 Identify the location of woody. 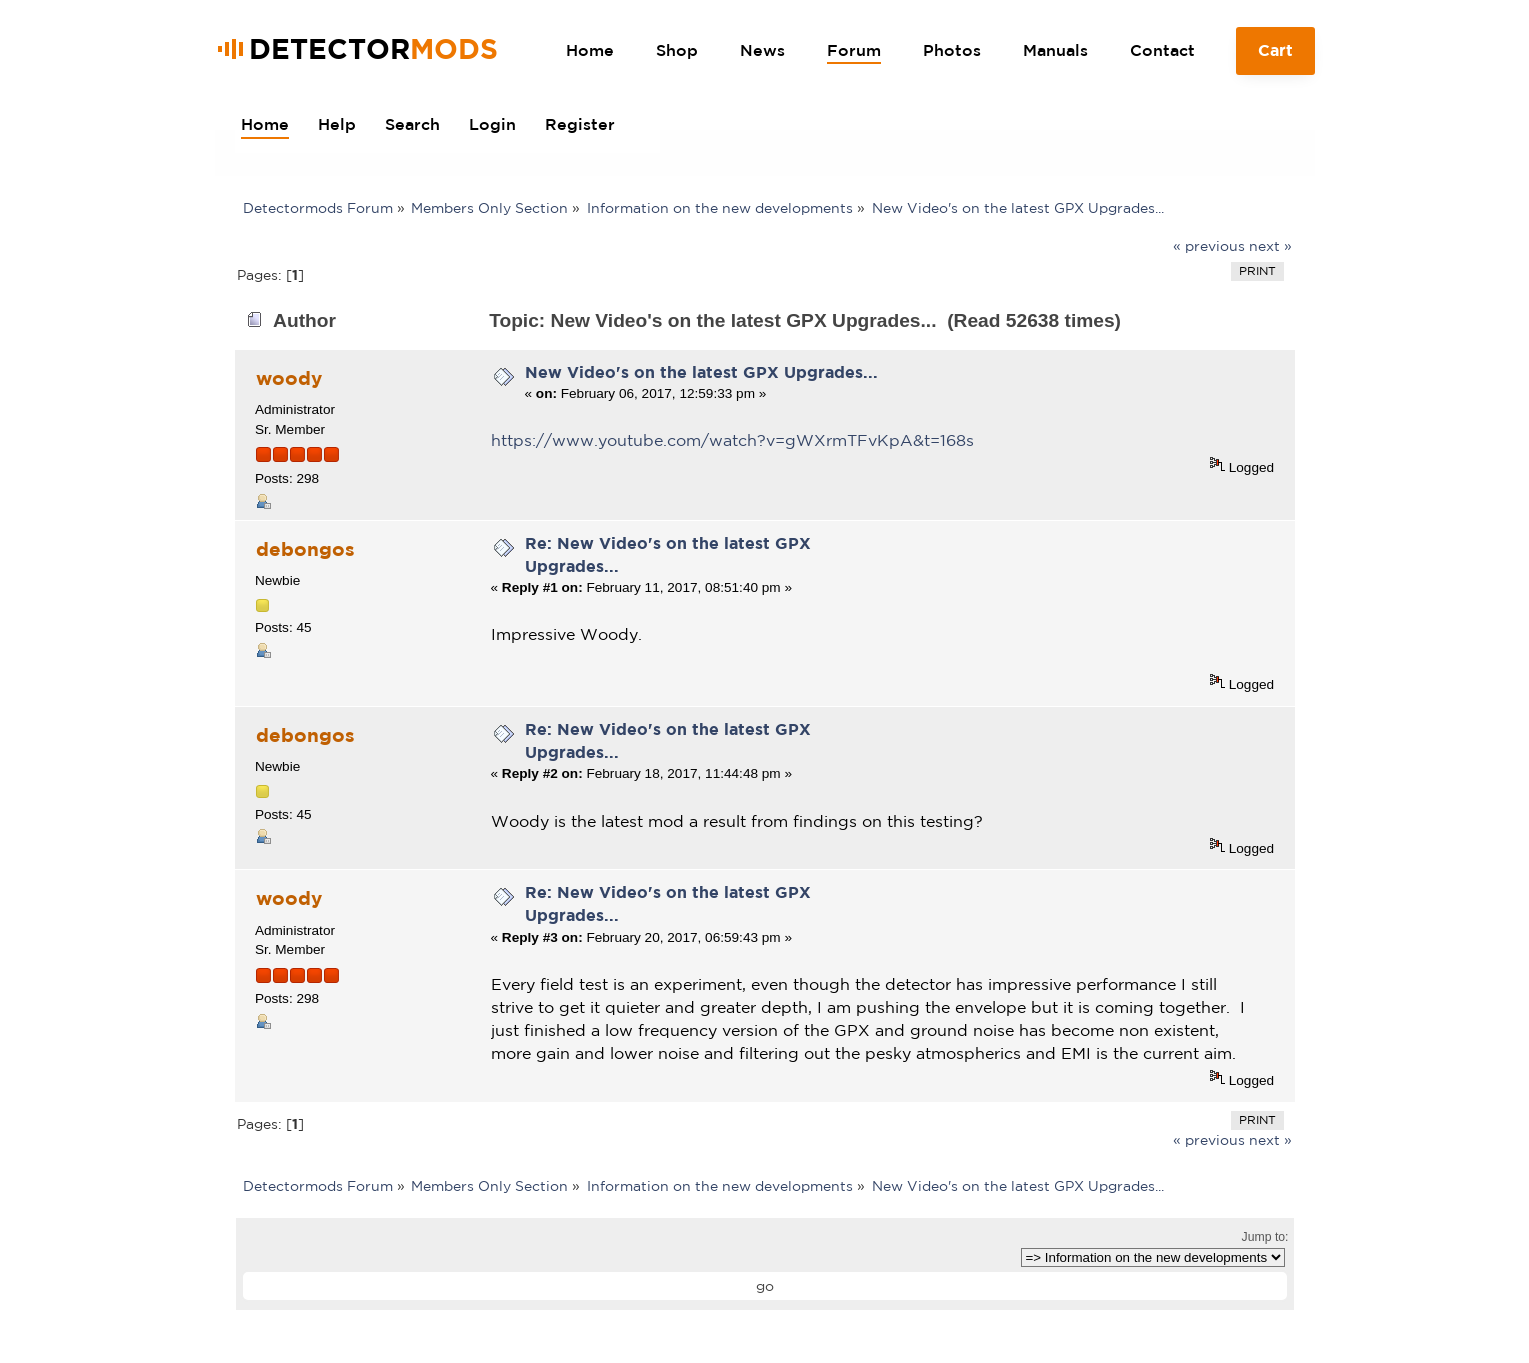
(289, 378).